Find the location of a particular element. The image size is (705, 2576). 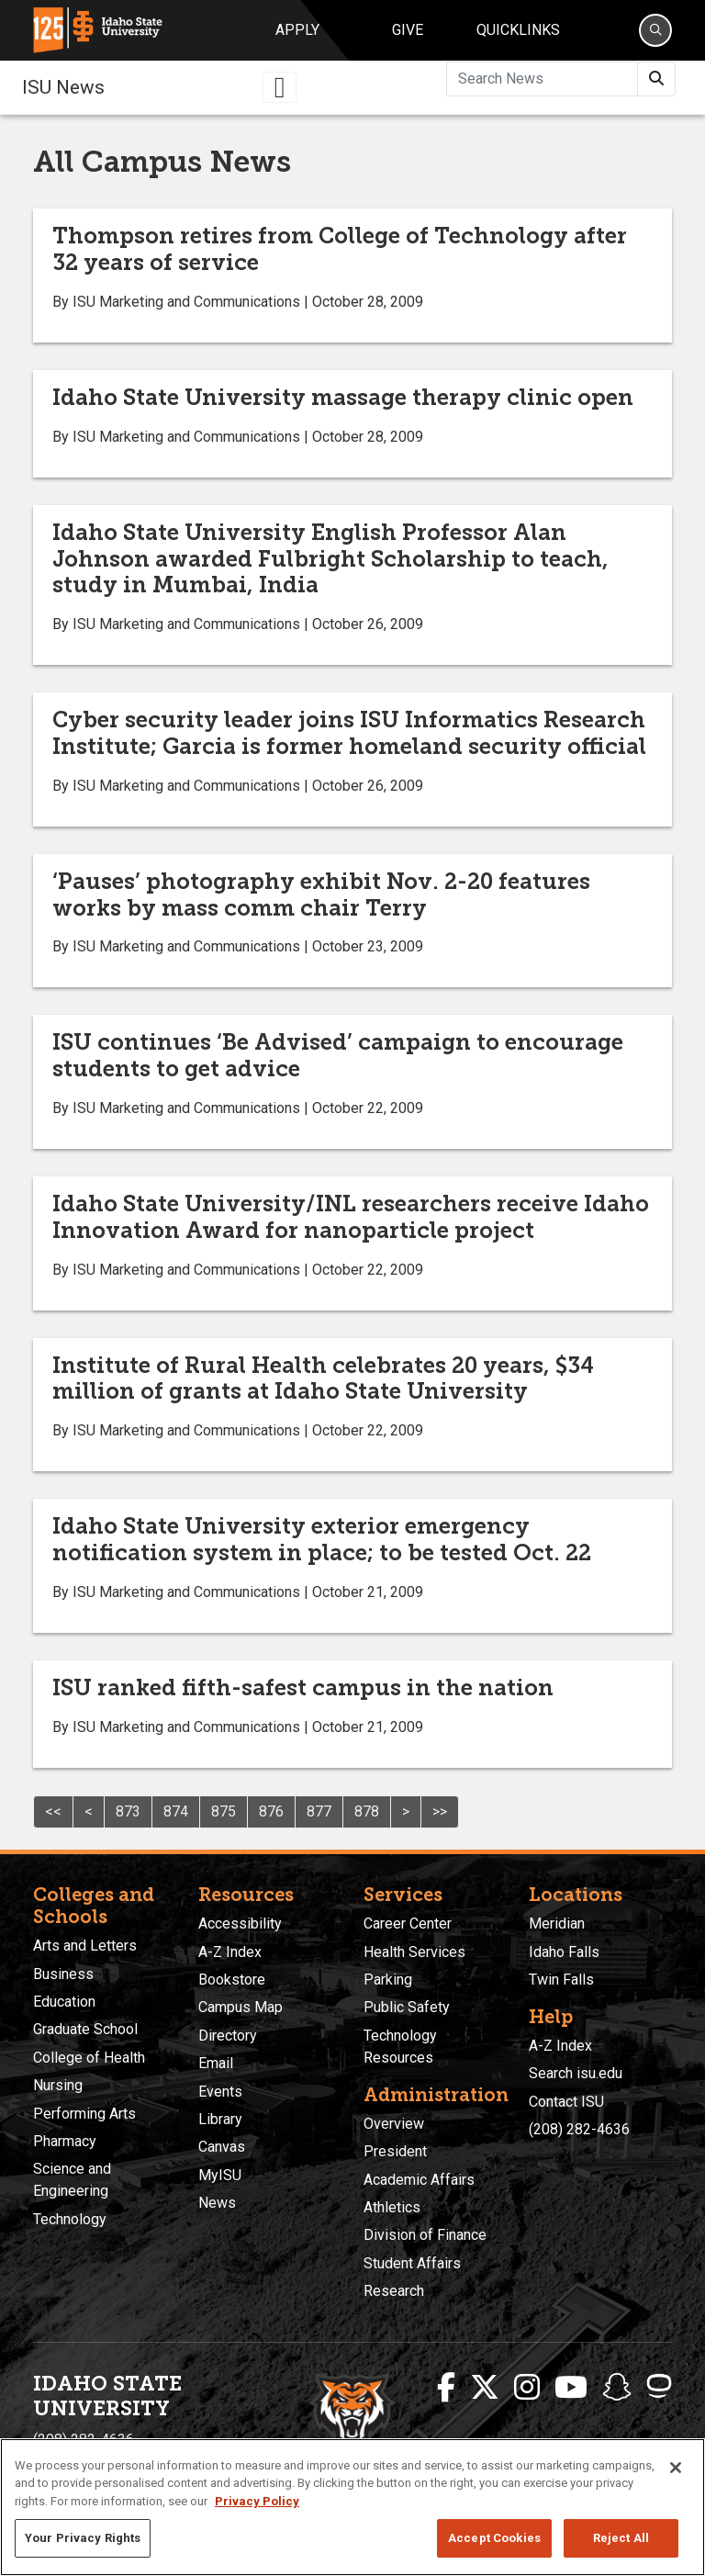

A-Z Index is located at coordinates (230, 1952).